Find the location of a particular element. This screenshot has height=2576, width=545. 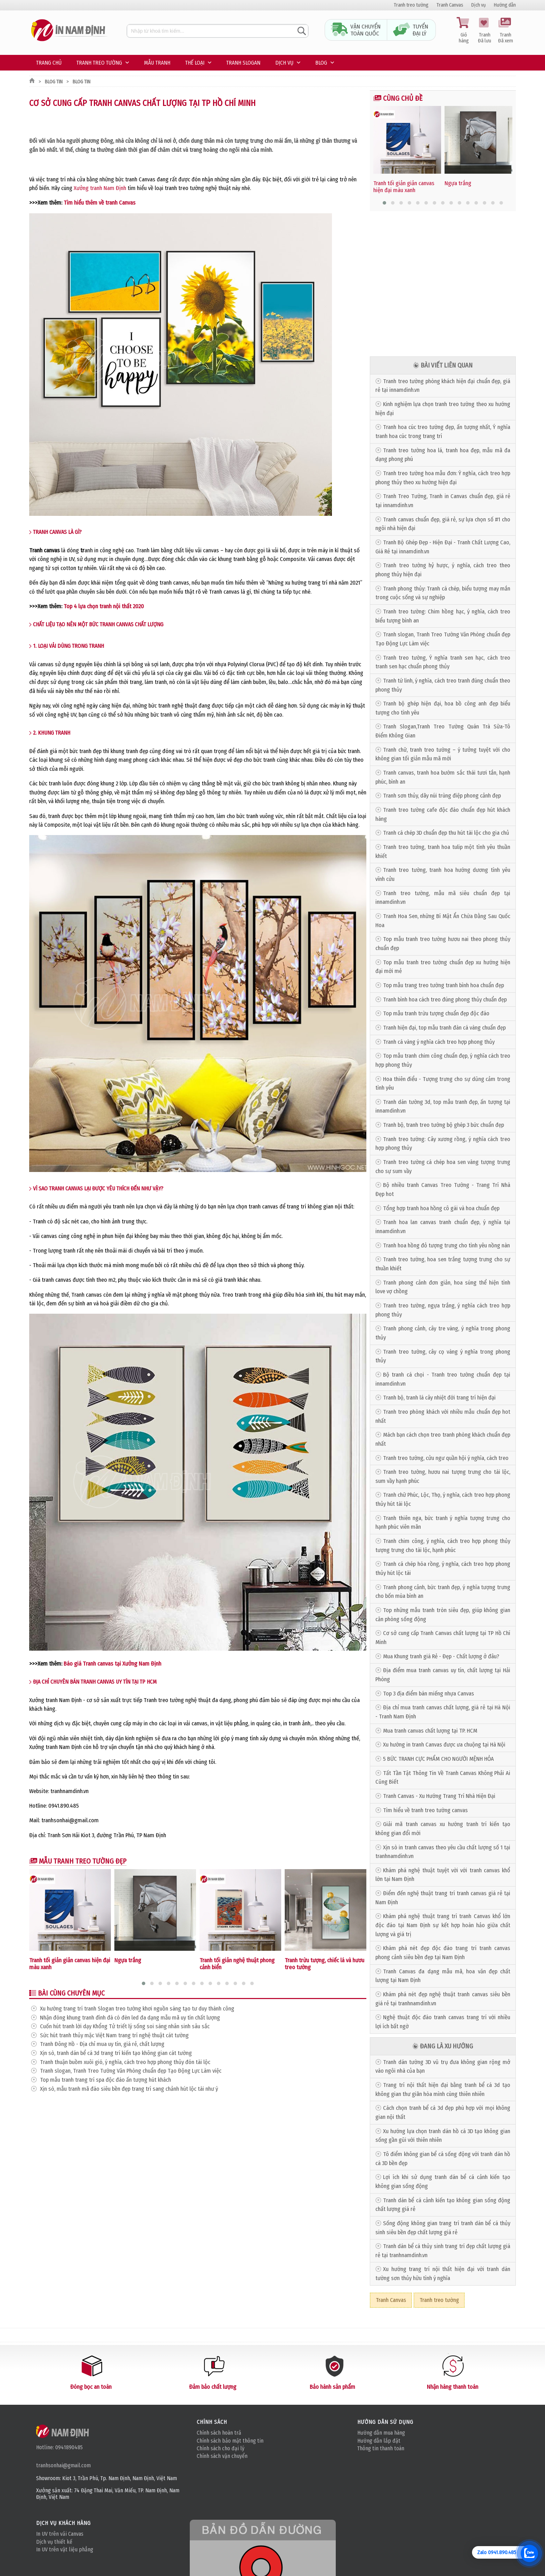

tranhsonhai@gmail.com is located at coordinates (63, 2465).